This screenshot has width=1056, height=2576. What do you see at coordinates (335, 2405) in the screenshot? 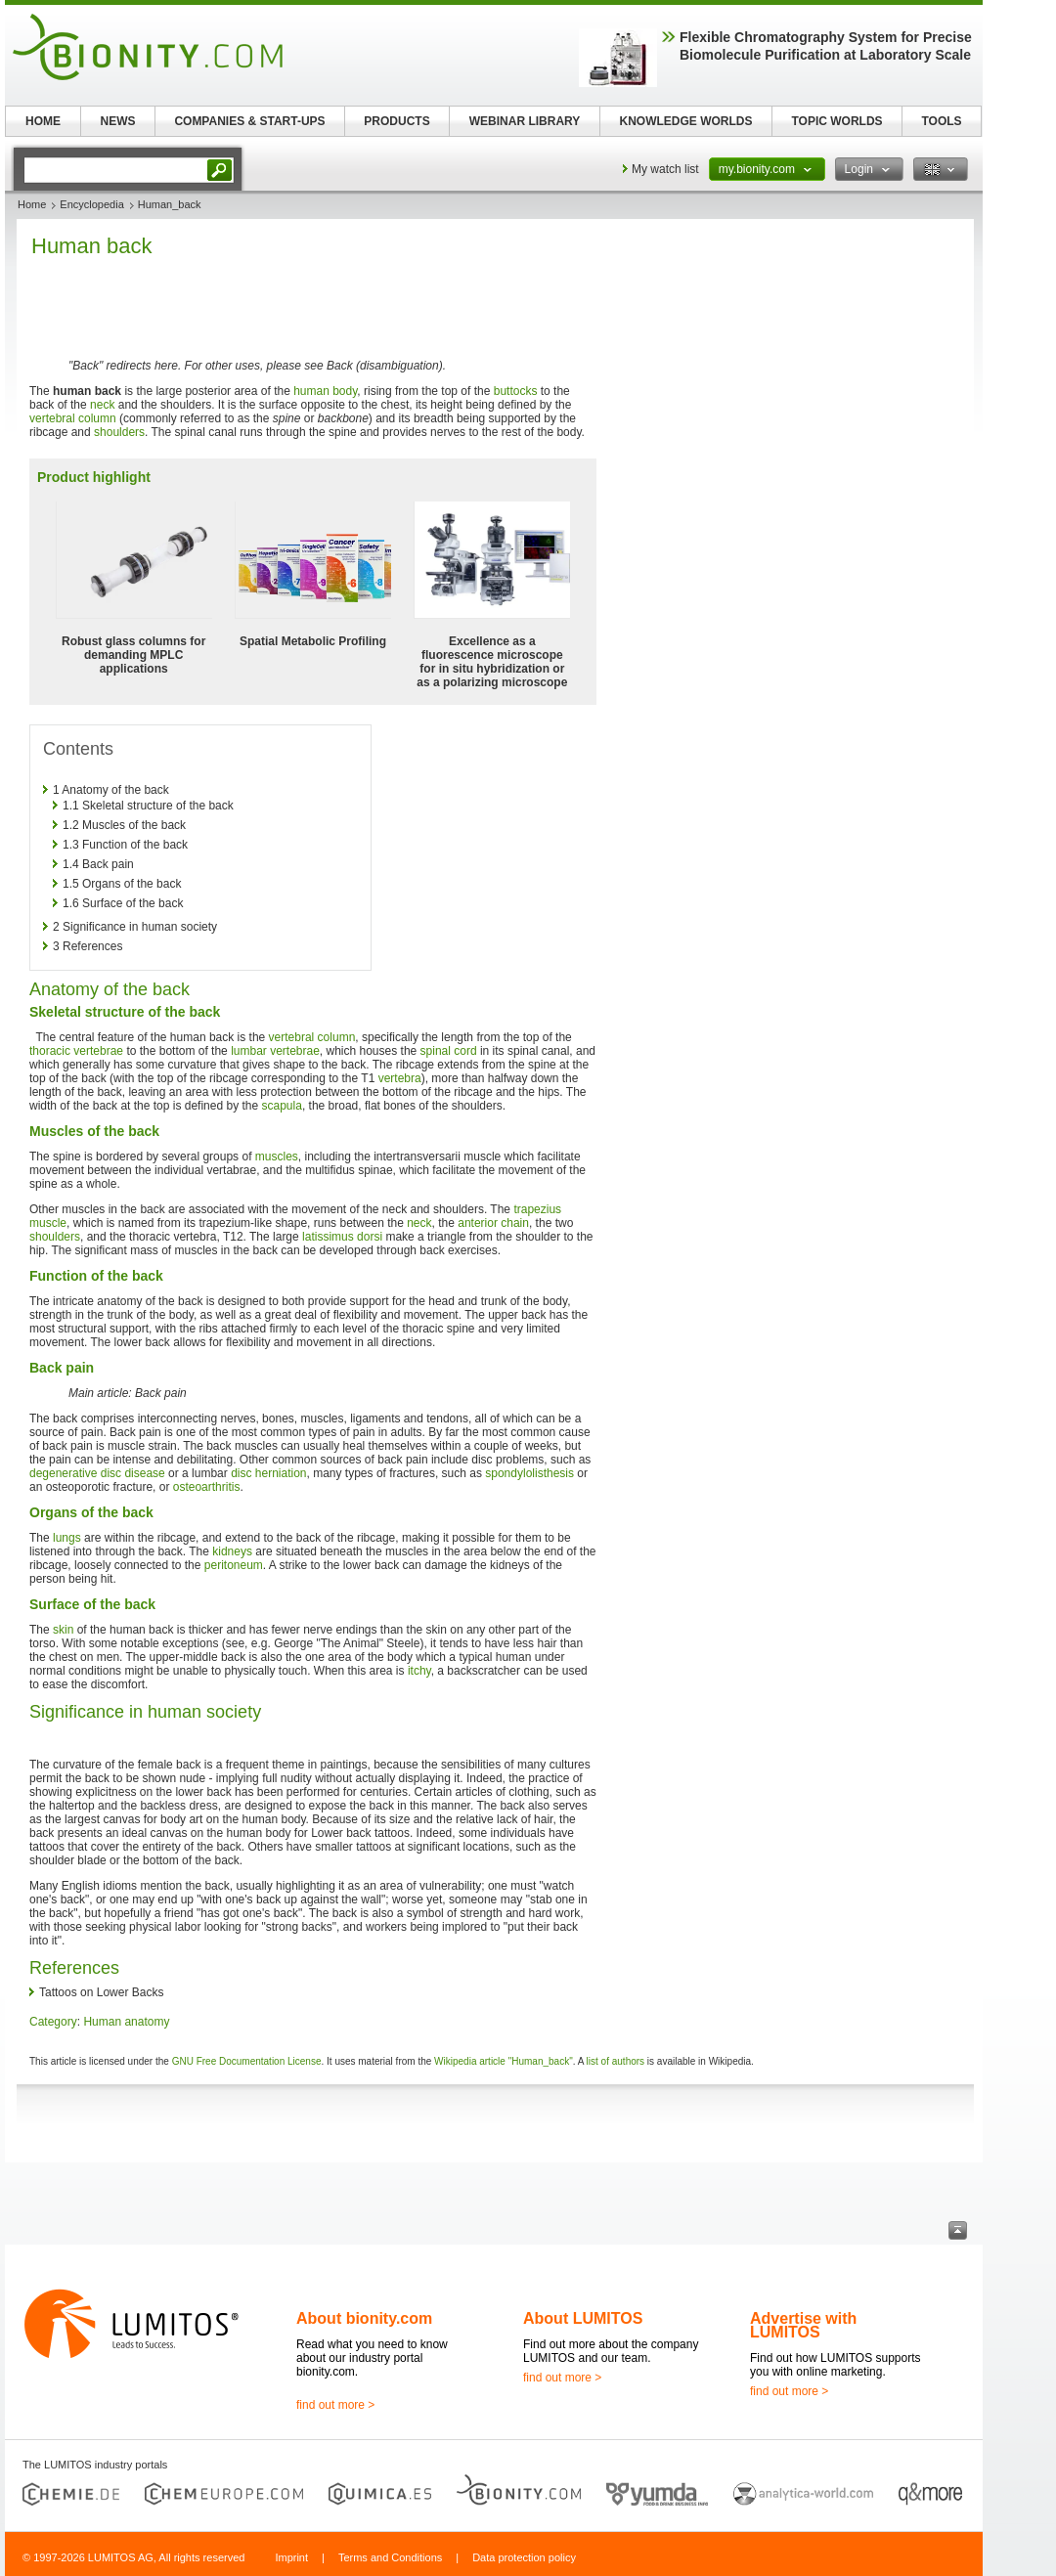
I see `find out more >` at bounding box center [335, 2405].